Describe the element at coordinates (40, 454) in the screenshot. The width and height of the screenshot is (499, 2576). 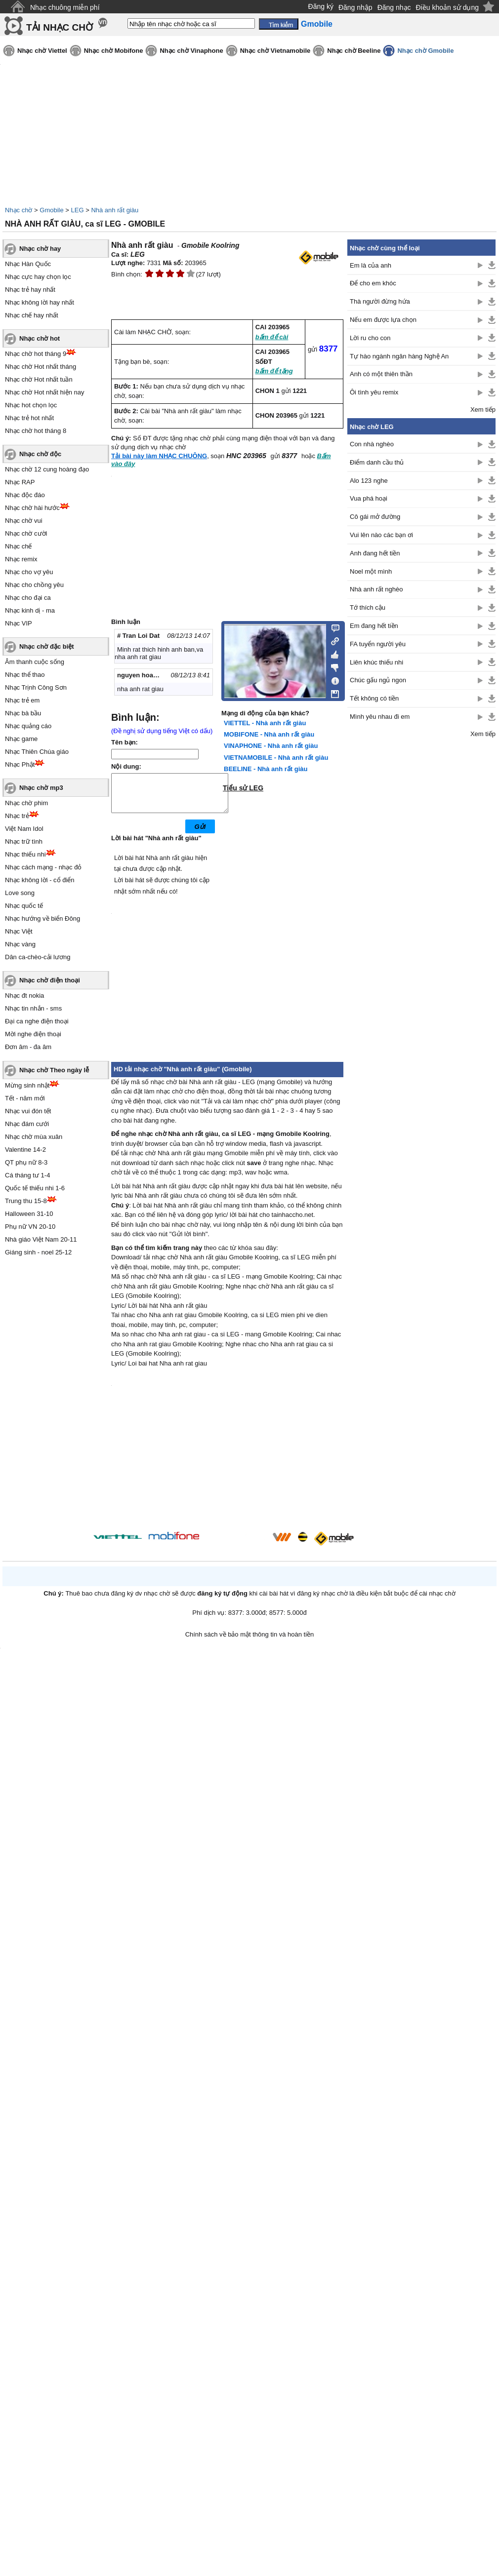
I see `Nhạc chờ độc` at that location.